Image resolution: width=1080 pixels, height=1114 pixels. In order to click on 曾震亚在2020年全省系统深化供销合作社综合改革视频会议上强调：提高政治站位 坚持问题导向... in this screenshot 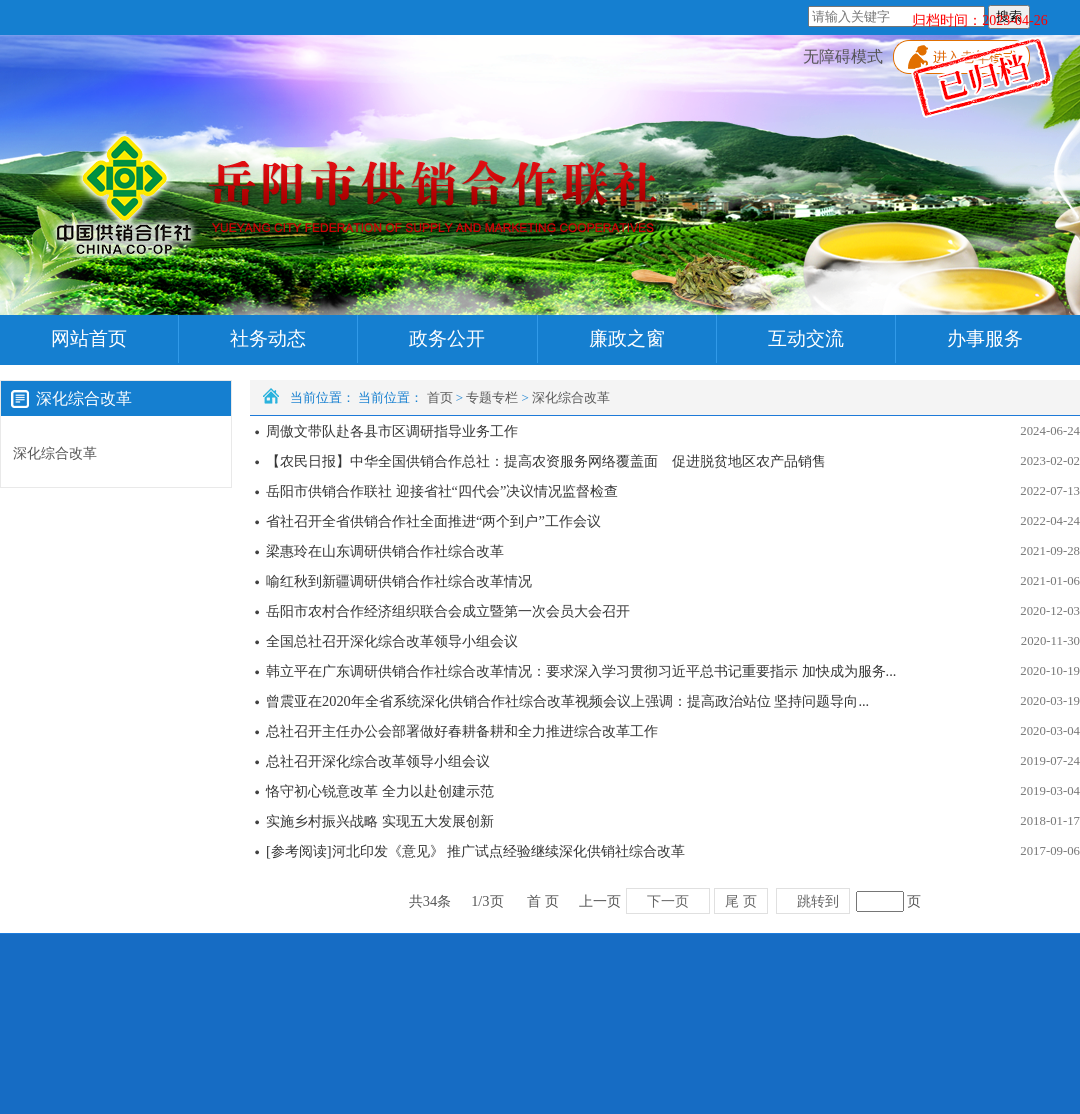, I will do `click(567, 701)`.